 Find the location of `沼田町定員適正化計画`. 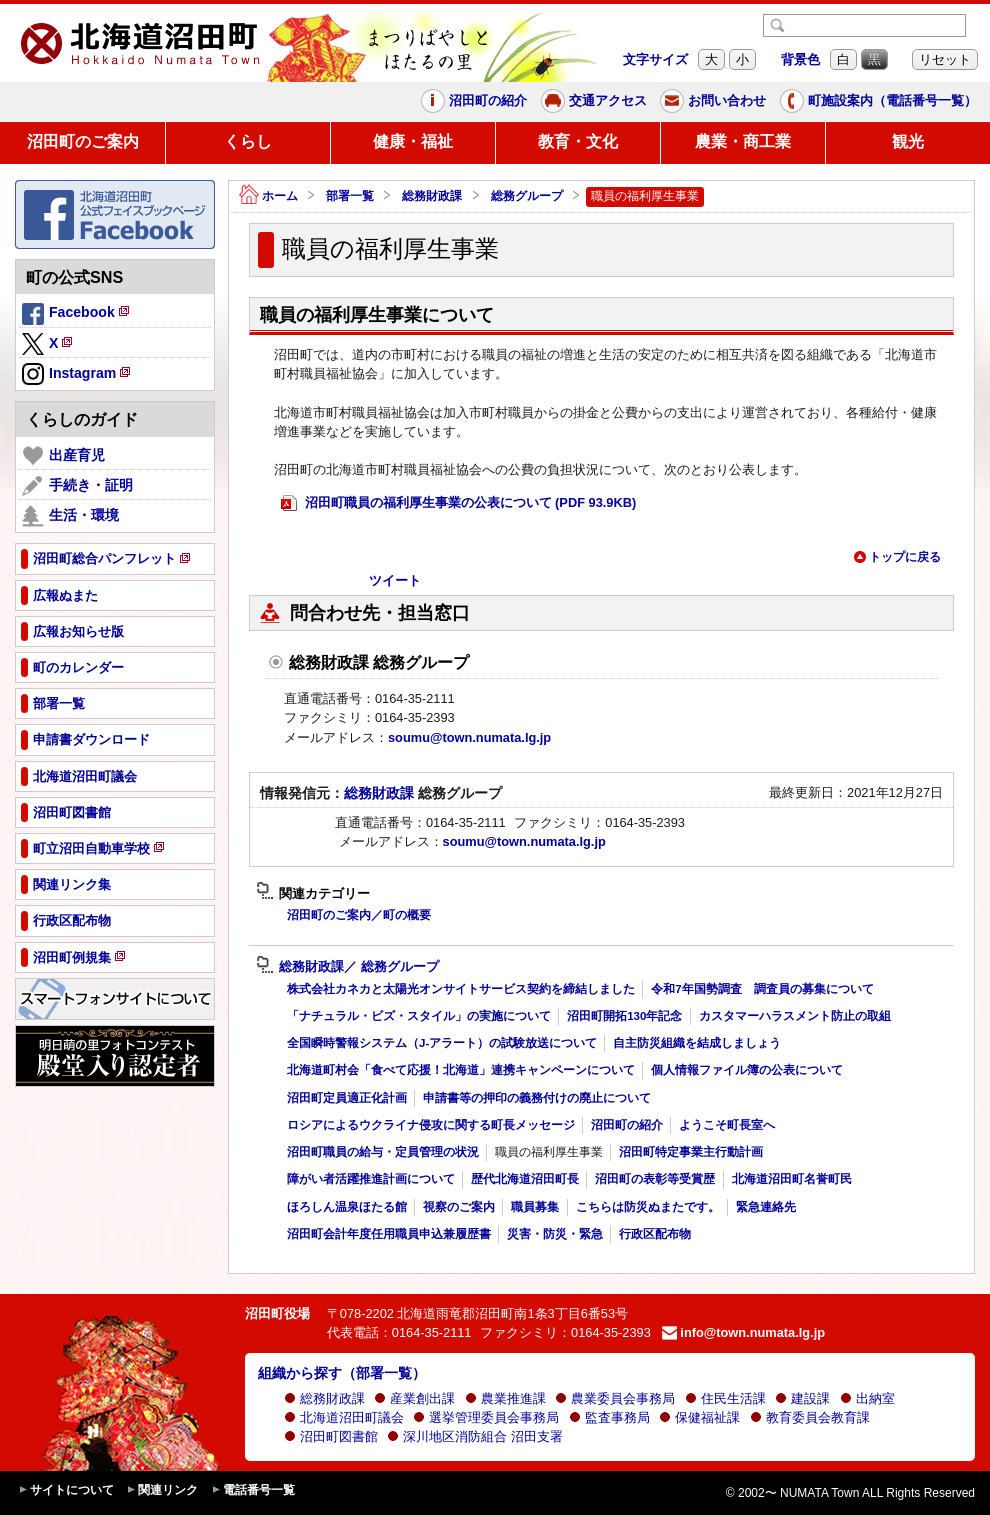

沼田町定員適正化計画 is located at coordinates (347, 1098).